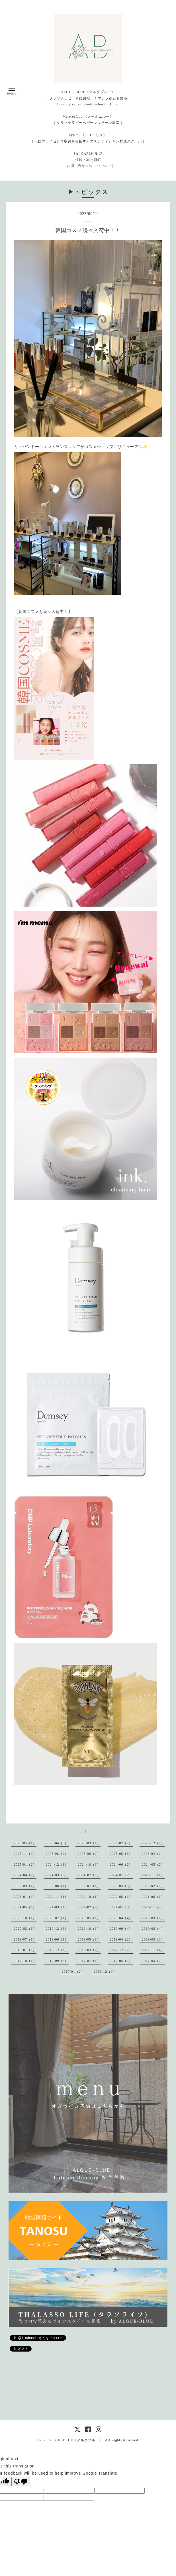  I want to click on 2023-07（4）, so click(89, 1886).